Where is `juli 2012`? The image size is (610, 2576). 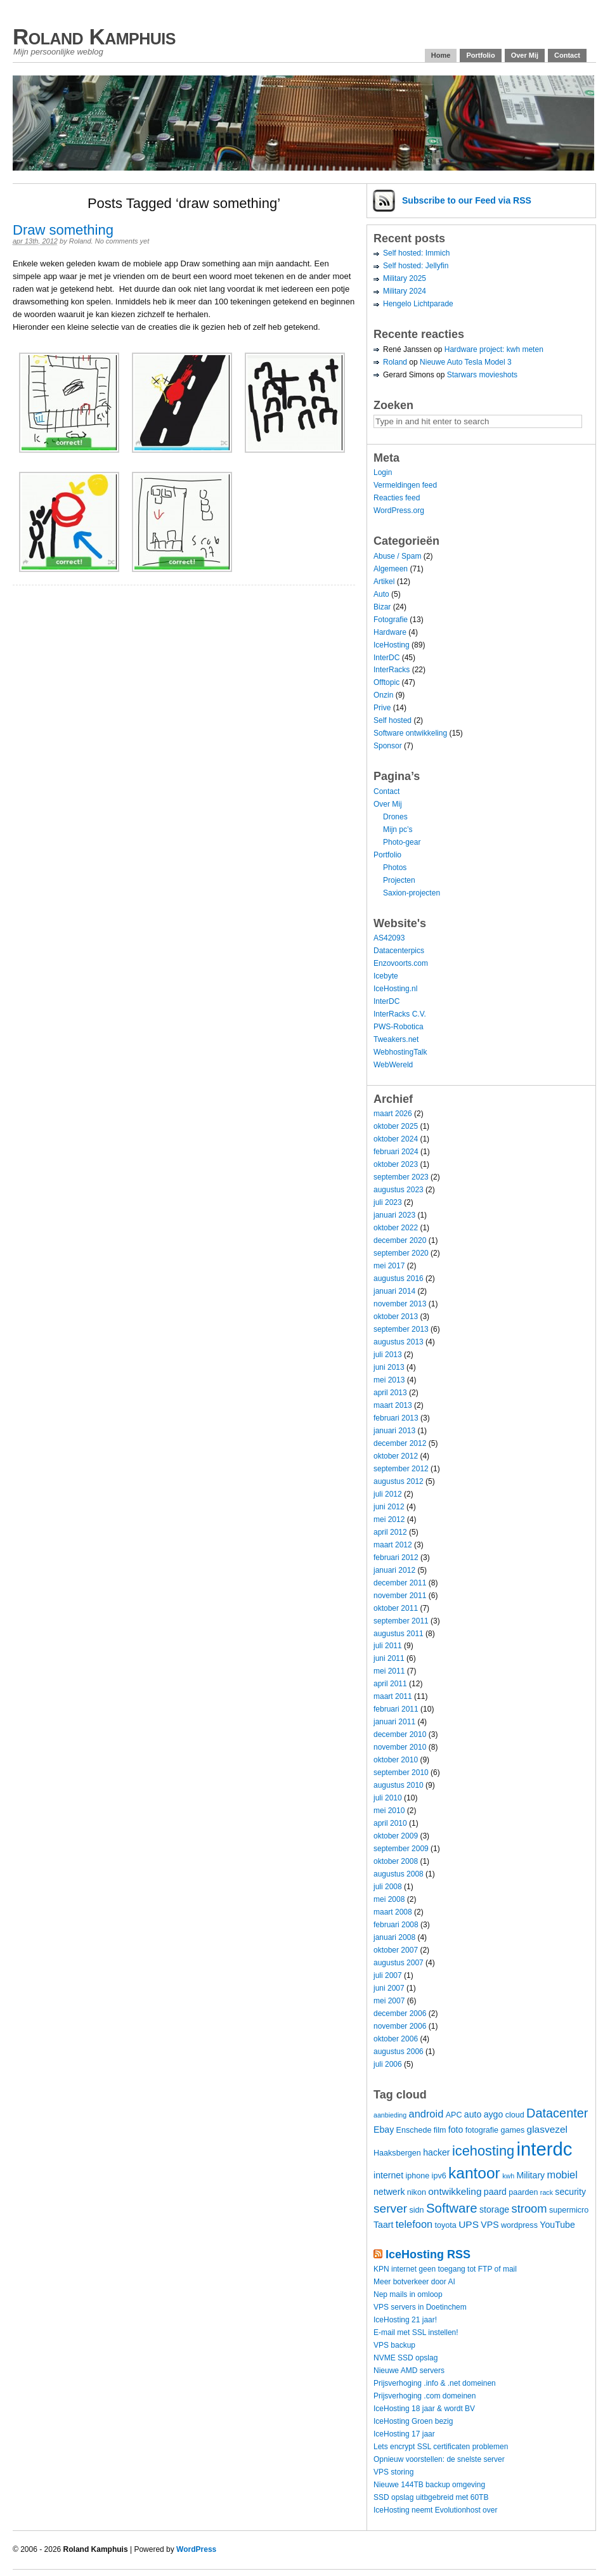 juli 2012 is located at coordinates (387, 1494).